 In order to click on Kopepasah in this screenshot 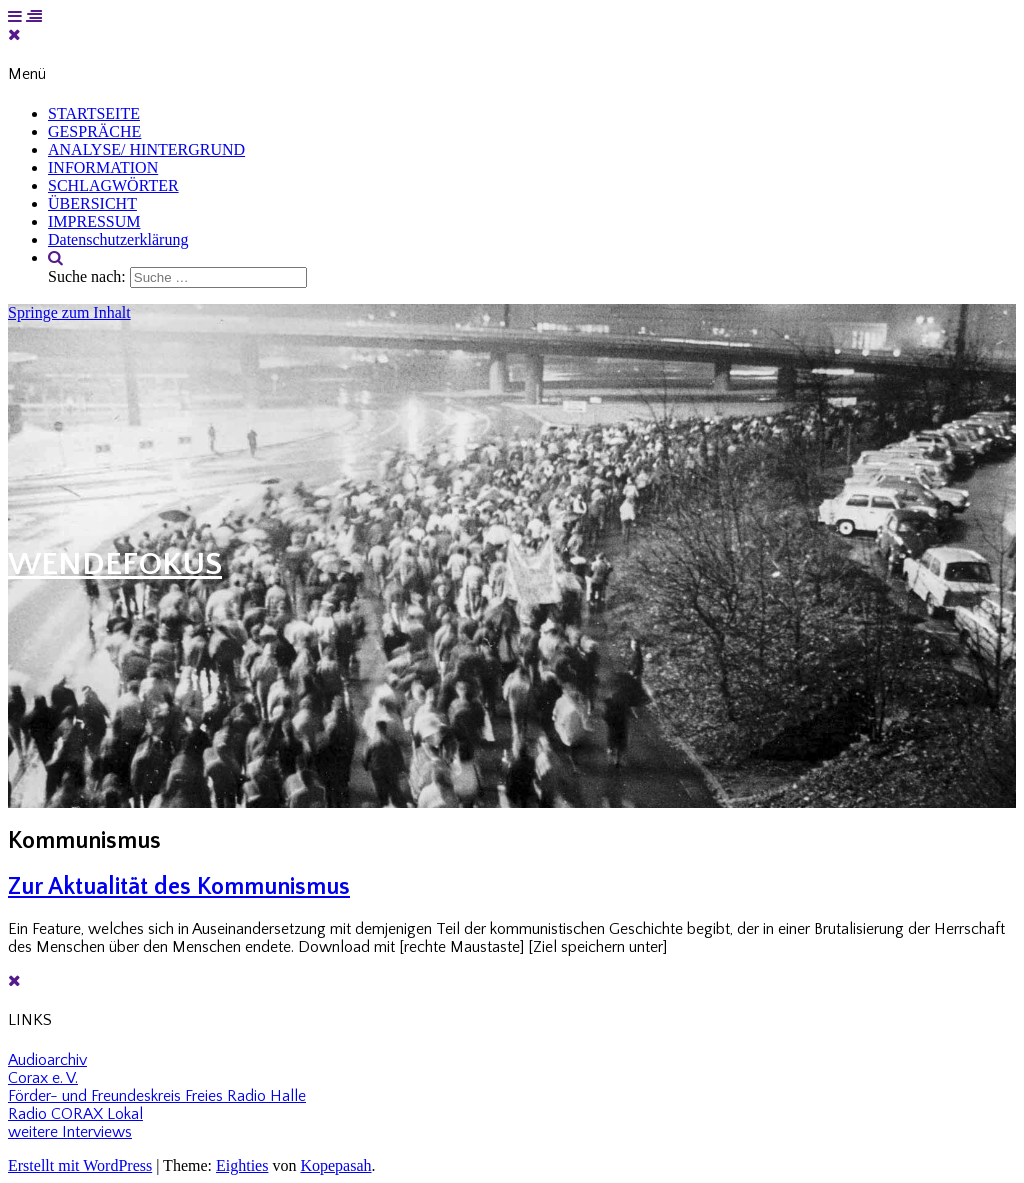, I will do `click(335, 1165)`.